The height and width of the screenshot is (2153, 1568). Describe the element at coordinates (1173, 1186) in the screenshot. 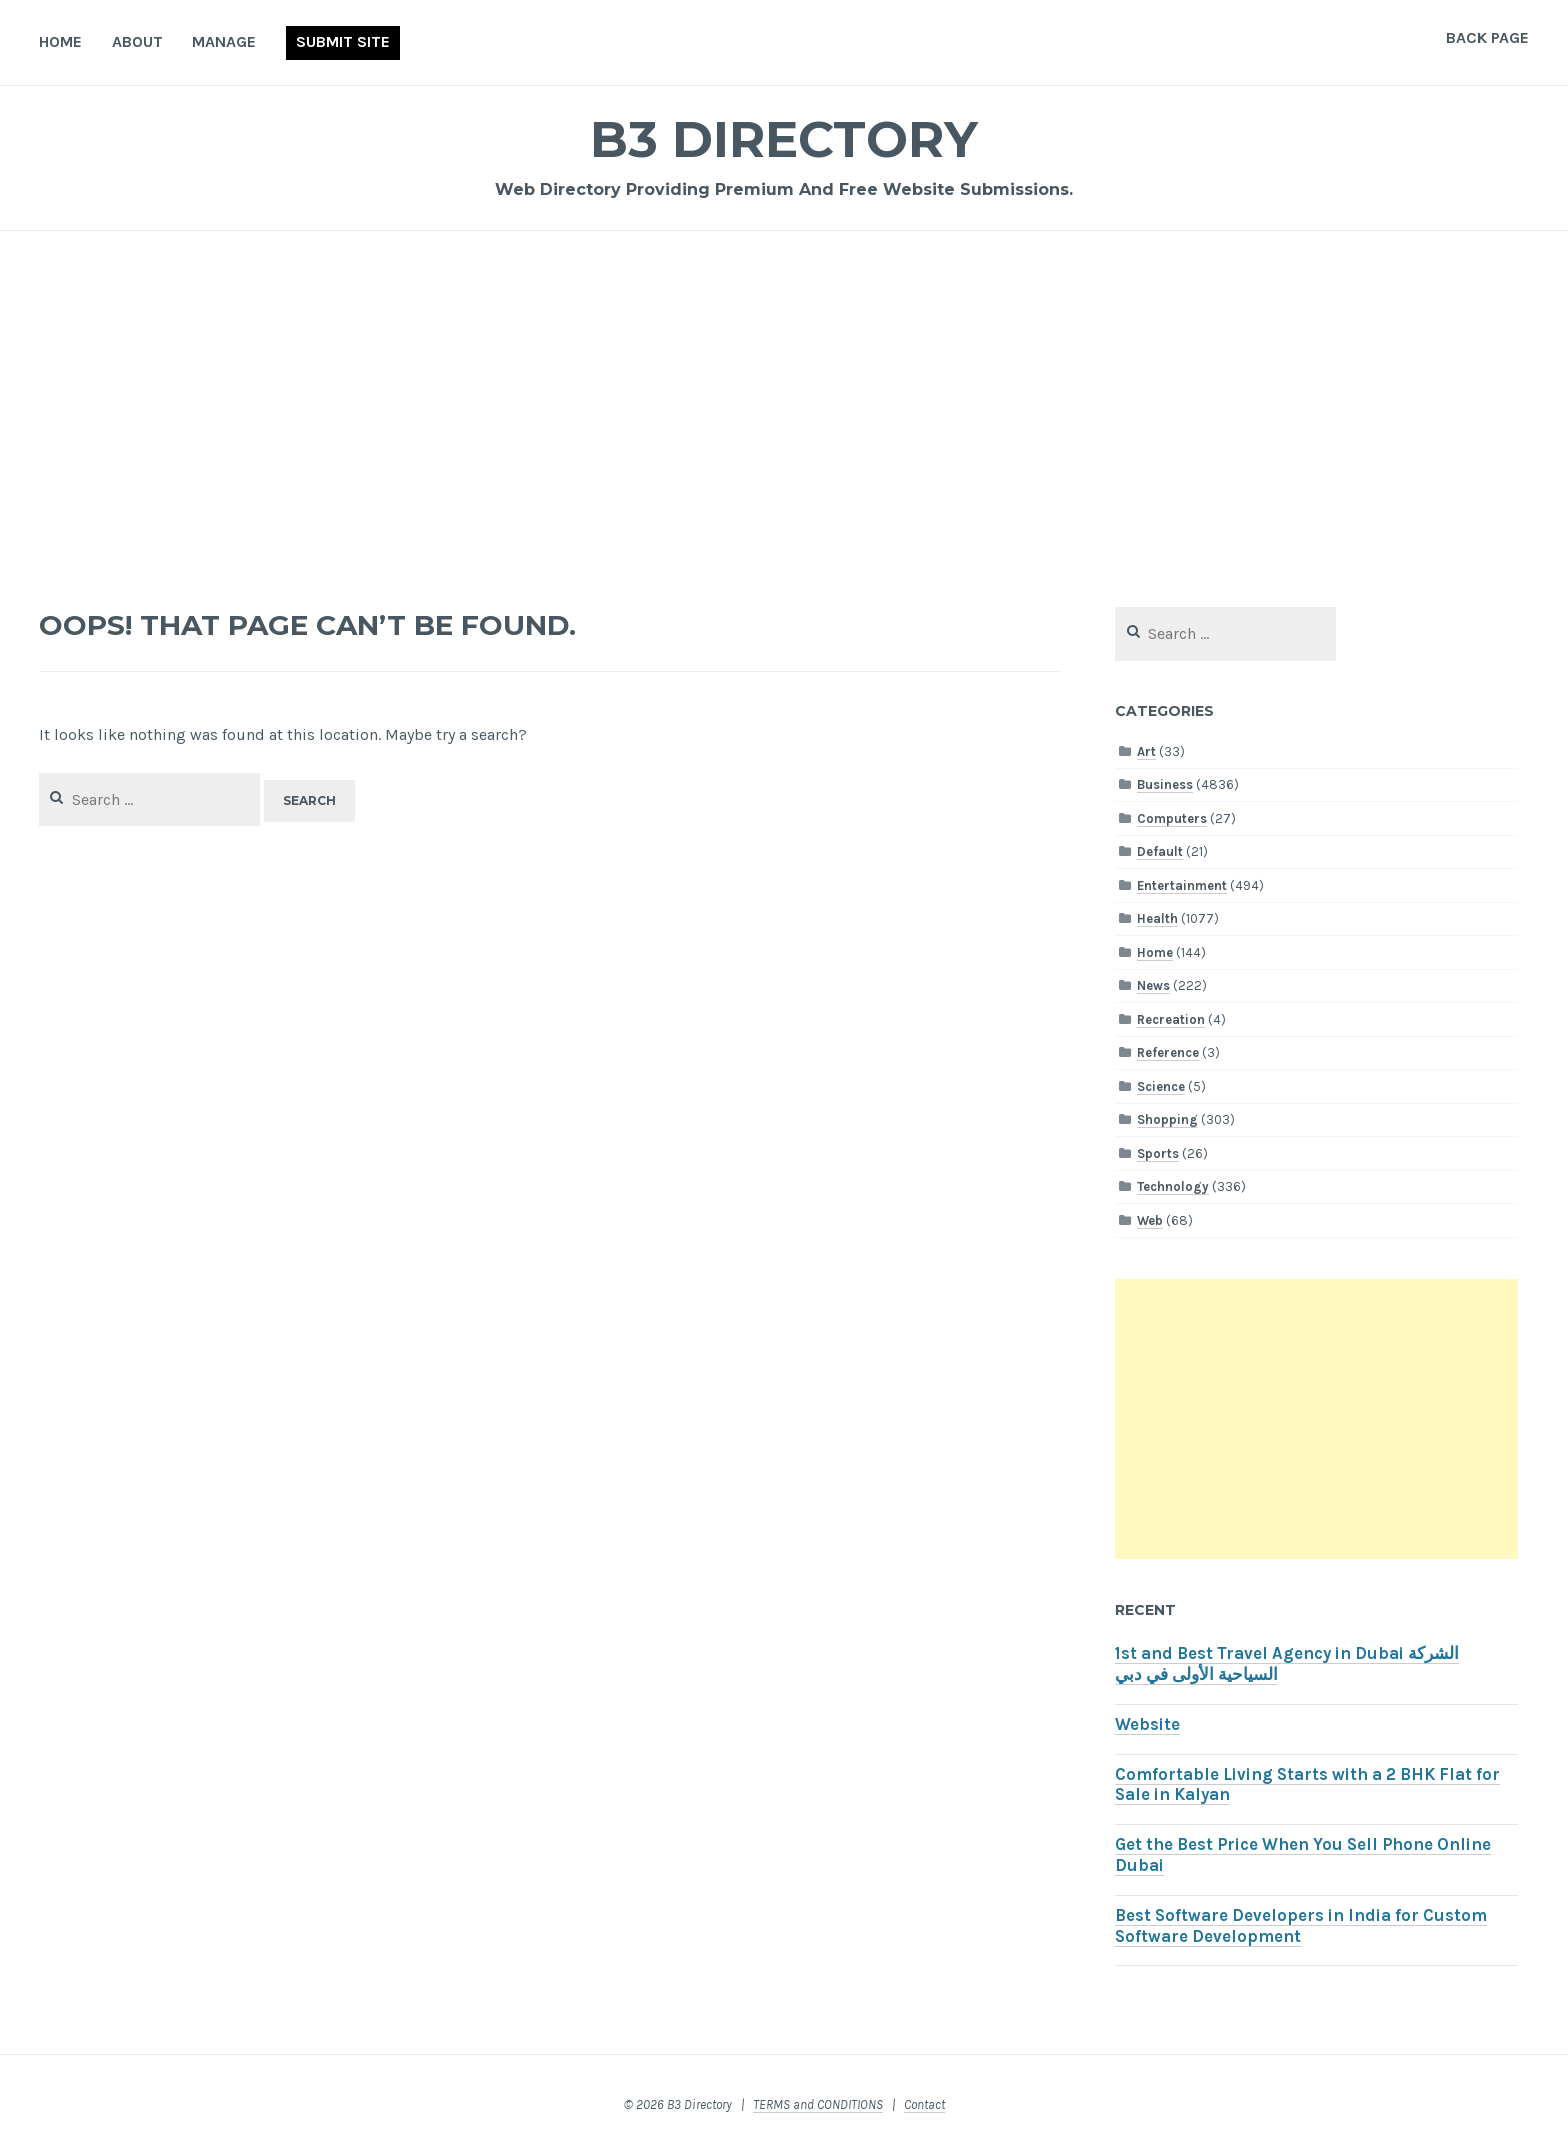

I see `Technology` at that location.